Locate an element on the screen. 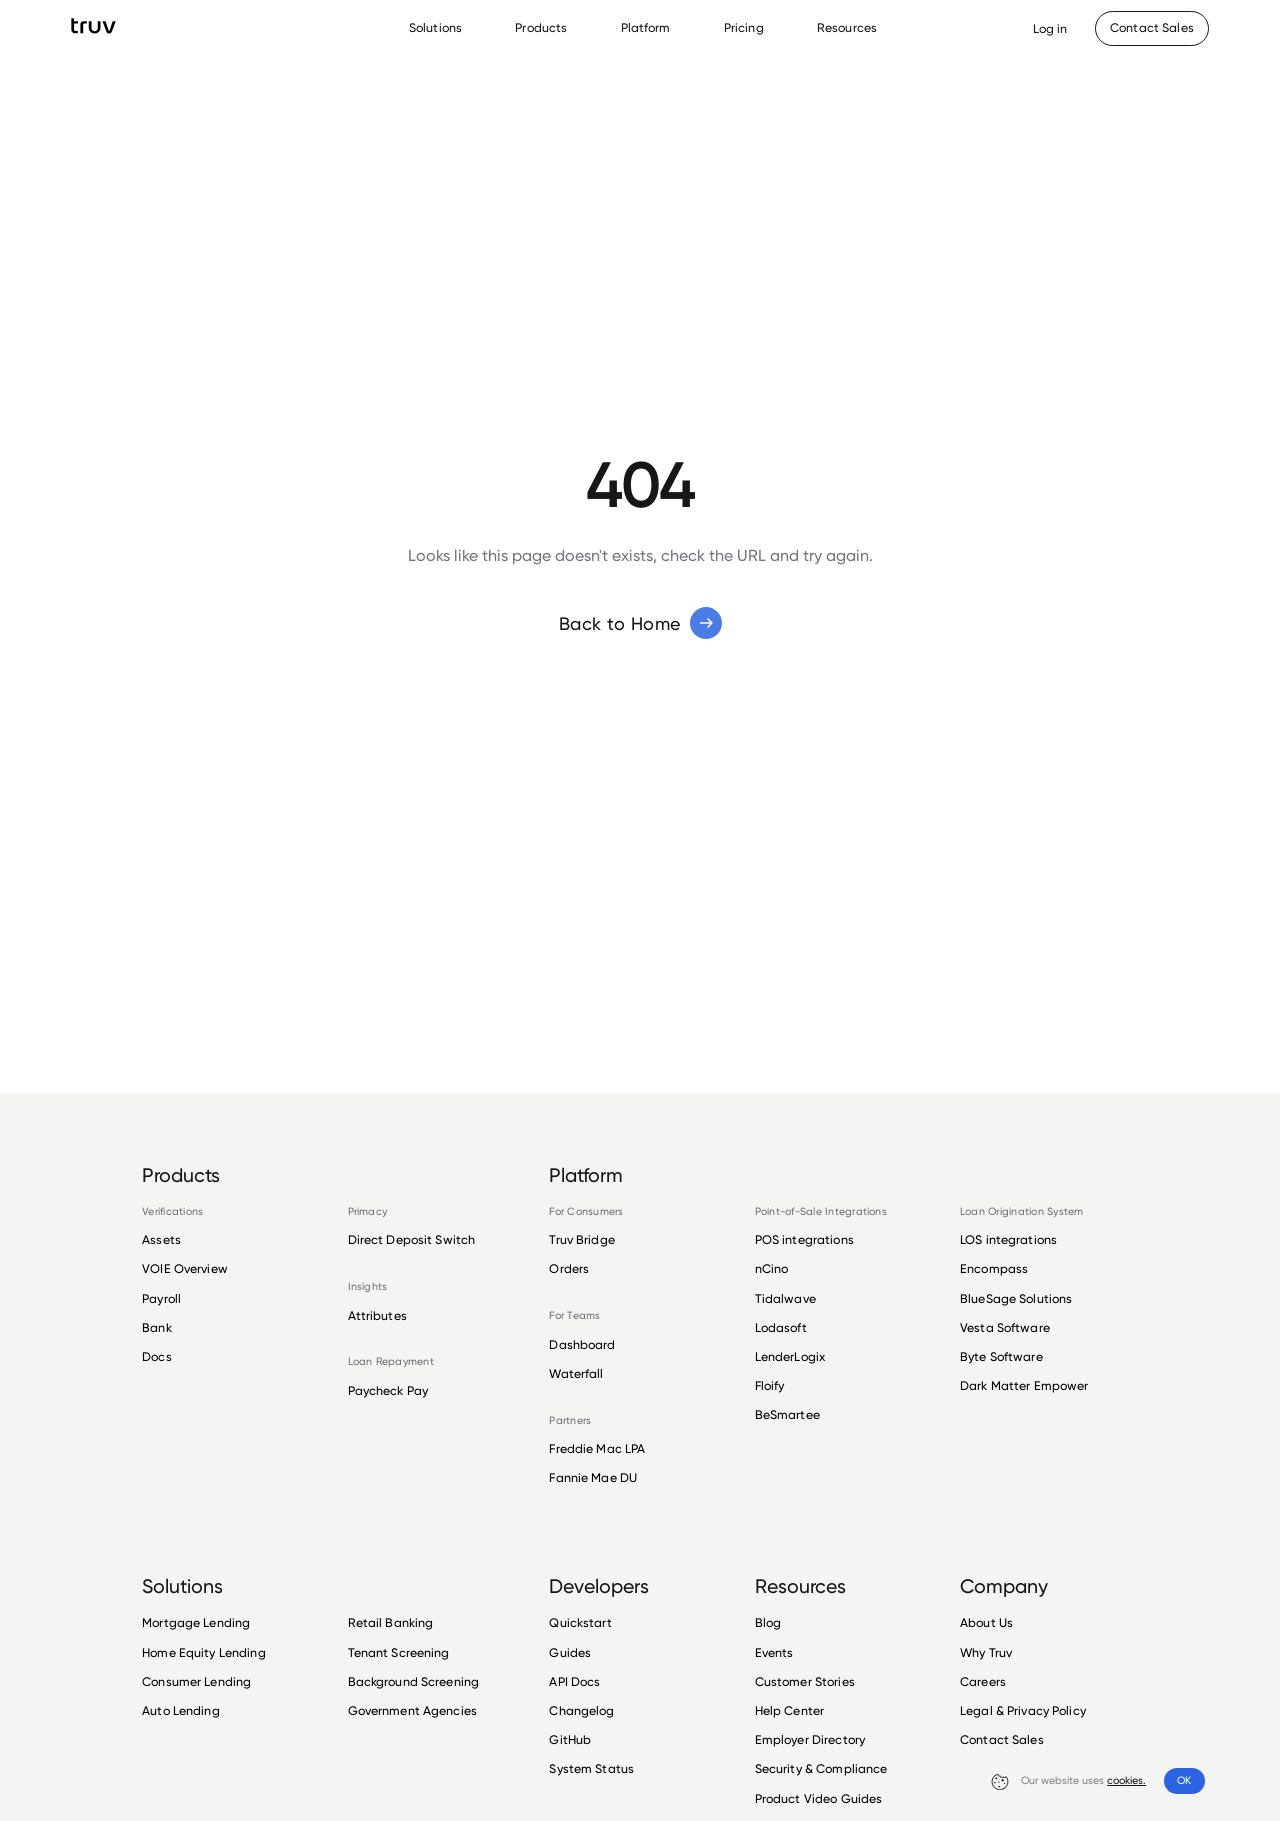  Truv Bridge is located at coordinates (581, 1240).